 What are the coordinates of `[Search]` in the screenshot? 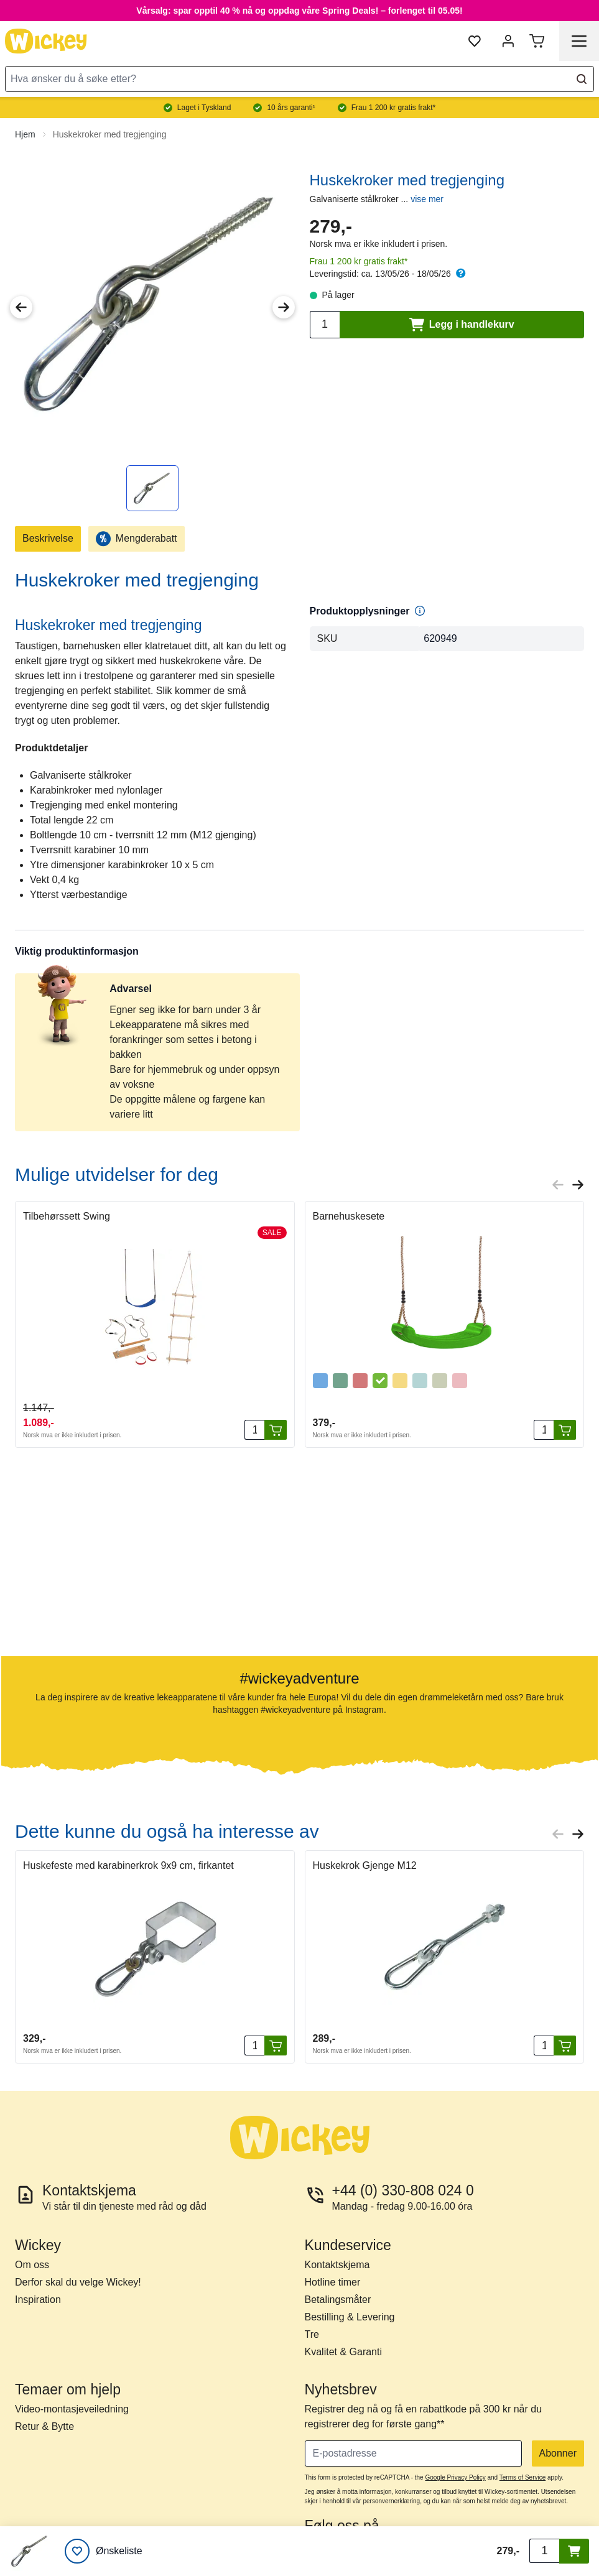 It's located at (581, 79).